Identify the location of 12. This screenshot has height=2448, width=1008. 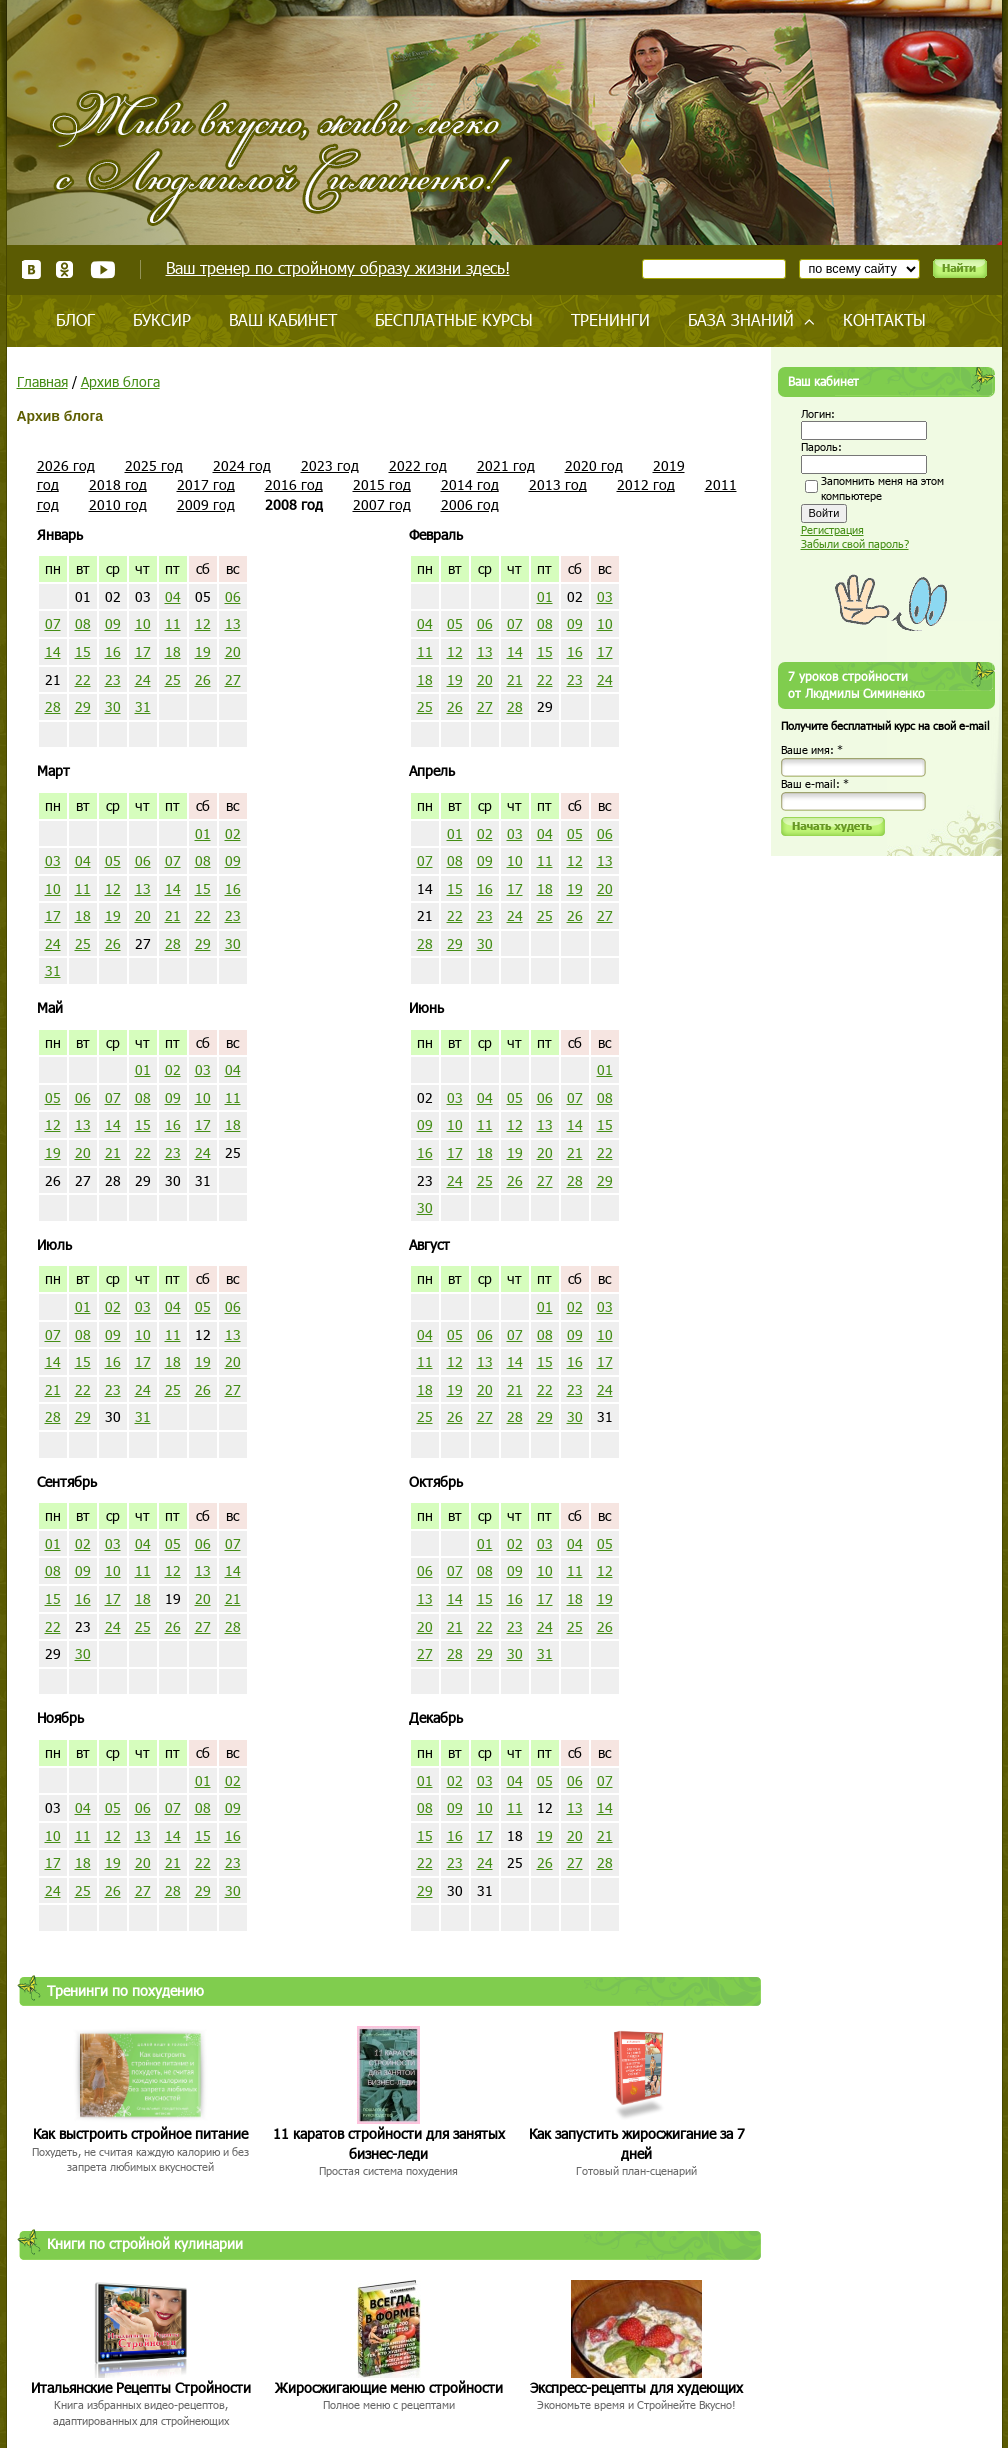
(203, 623).